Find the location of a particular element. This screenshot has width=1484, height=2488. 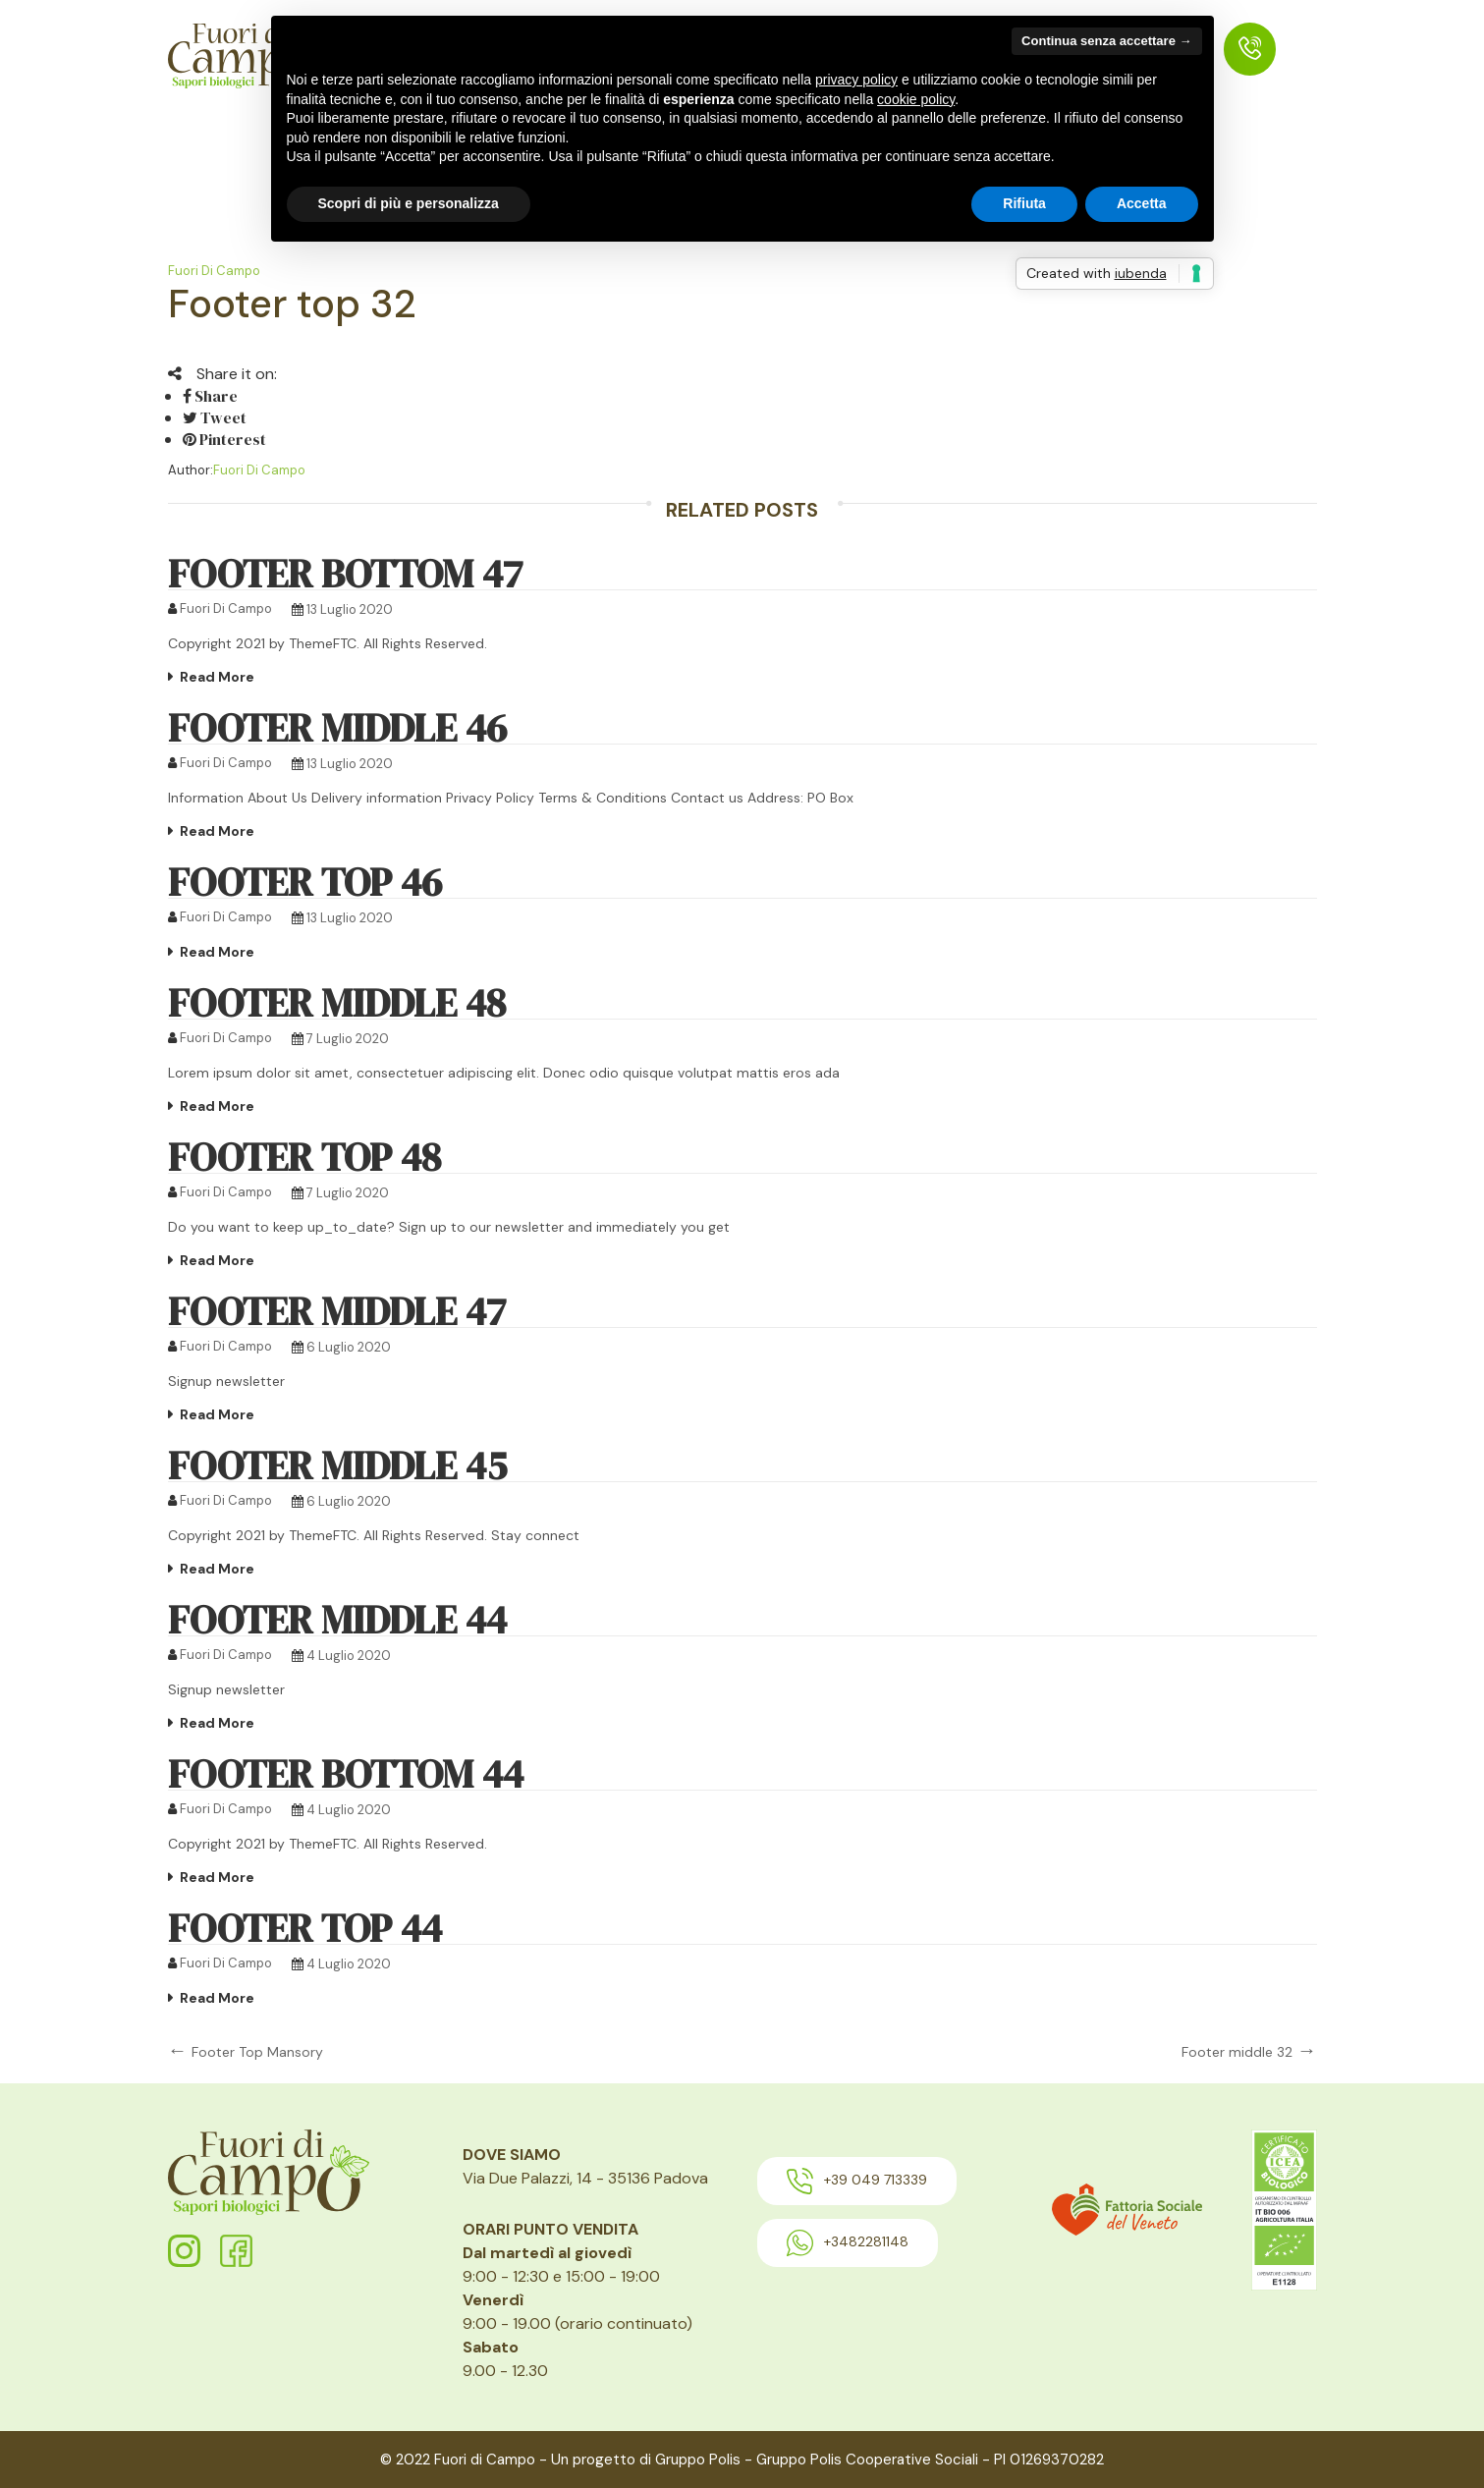

Footer bottom 47 is located at coordinates (345, 573).